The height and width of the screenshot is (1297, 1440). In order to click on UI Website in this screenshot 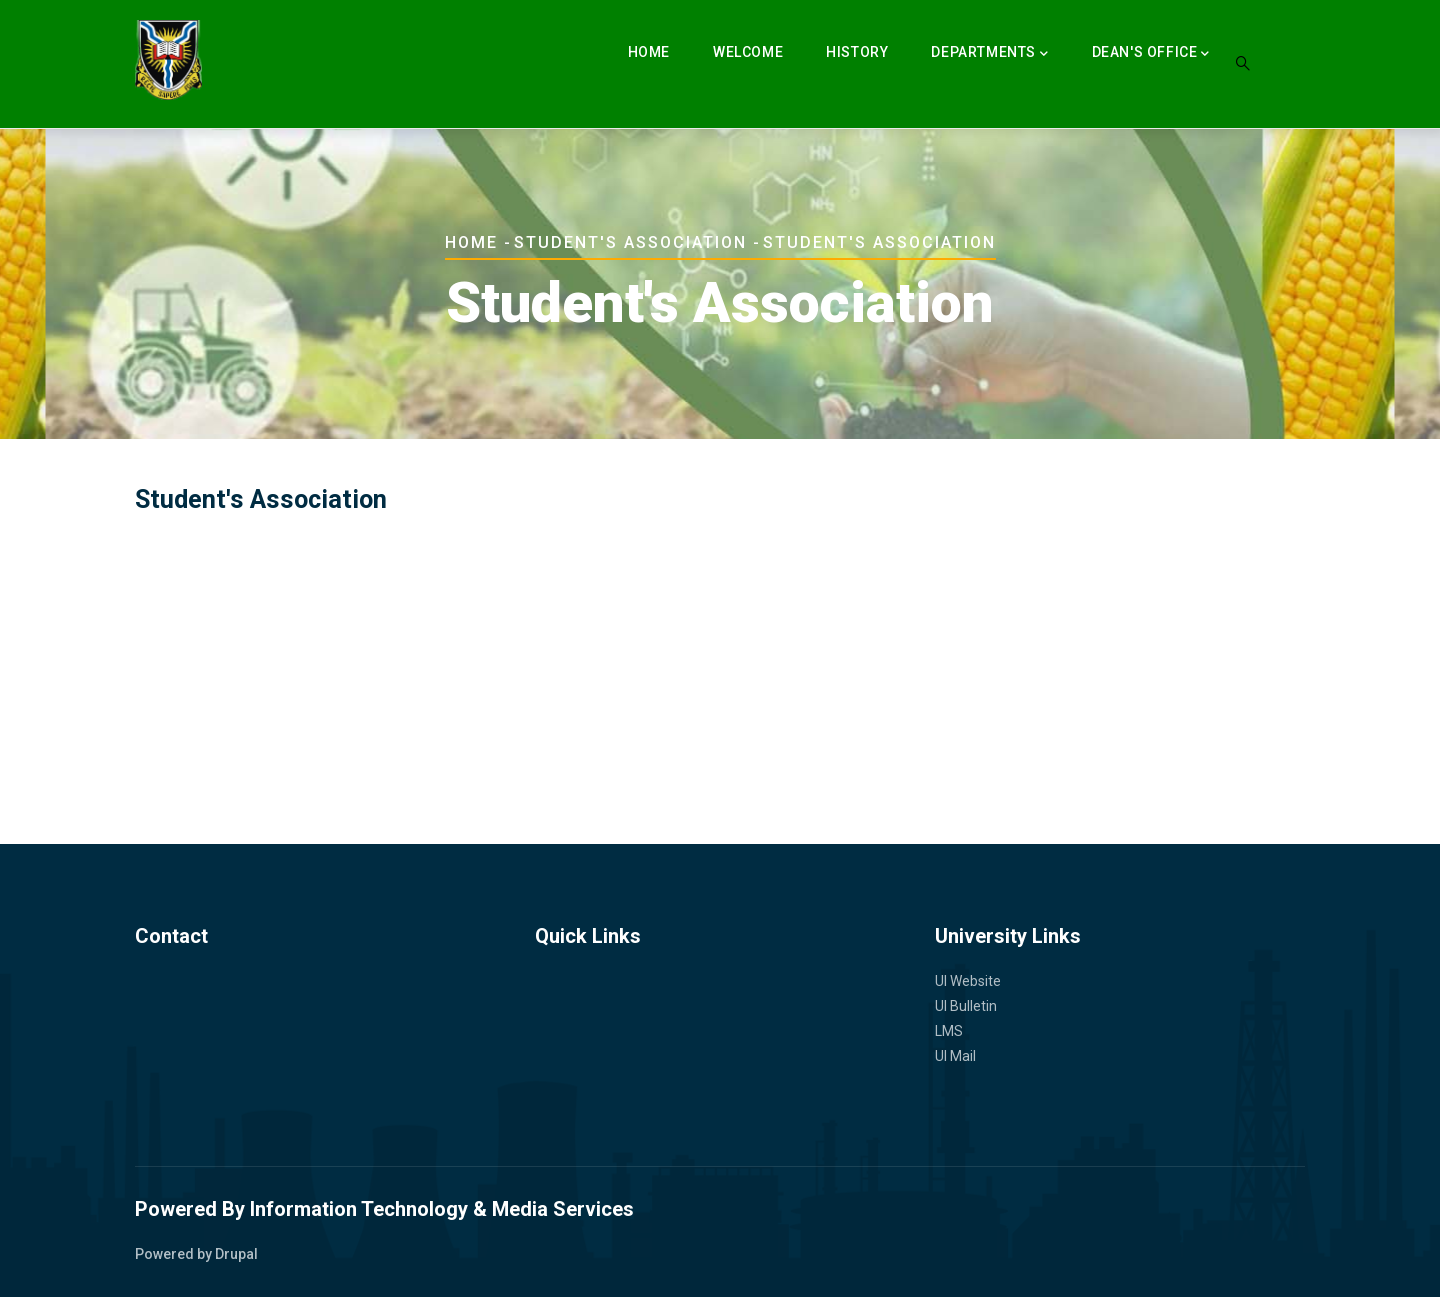, I will do `click(968, 981)`.